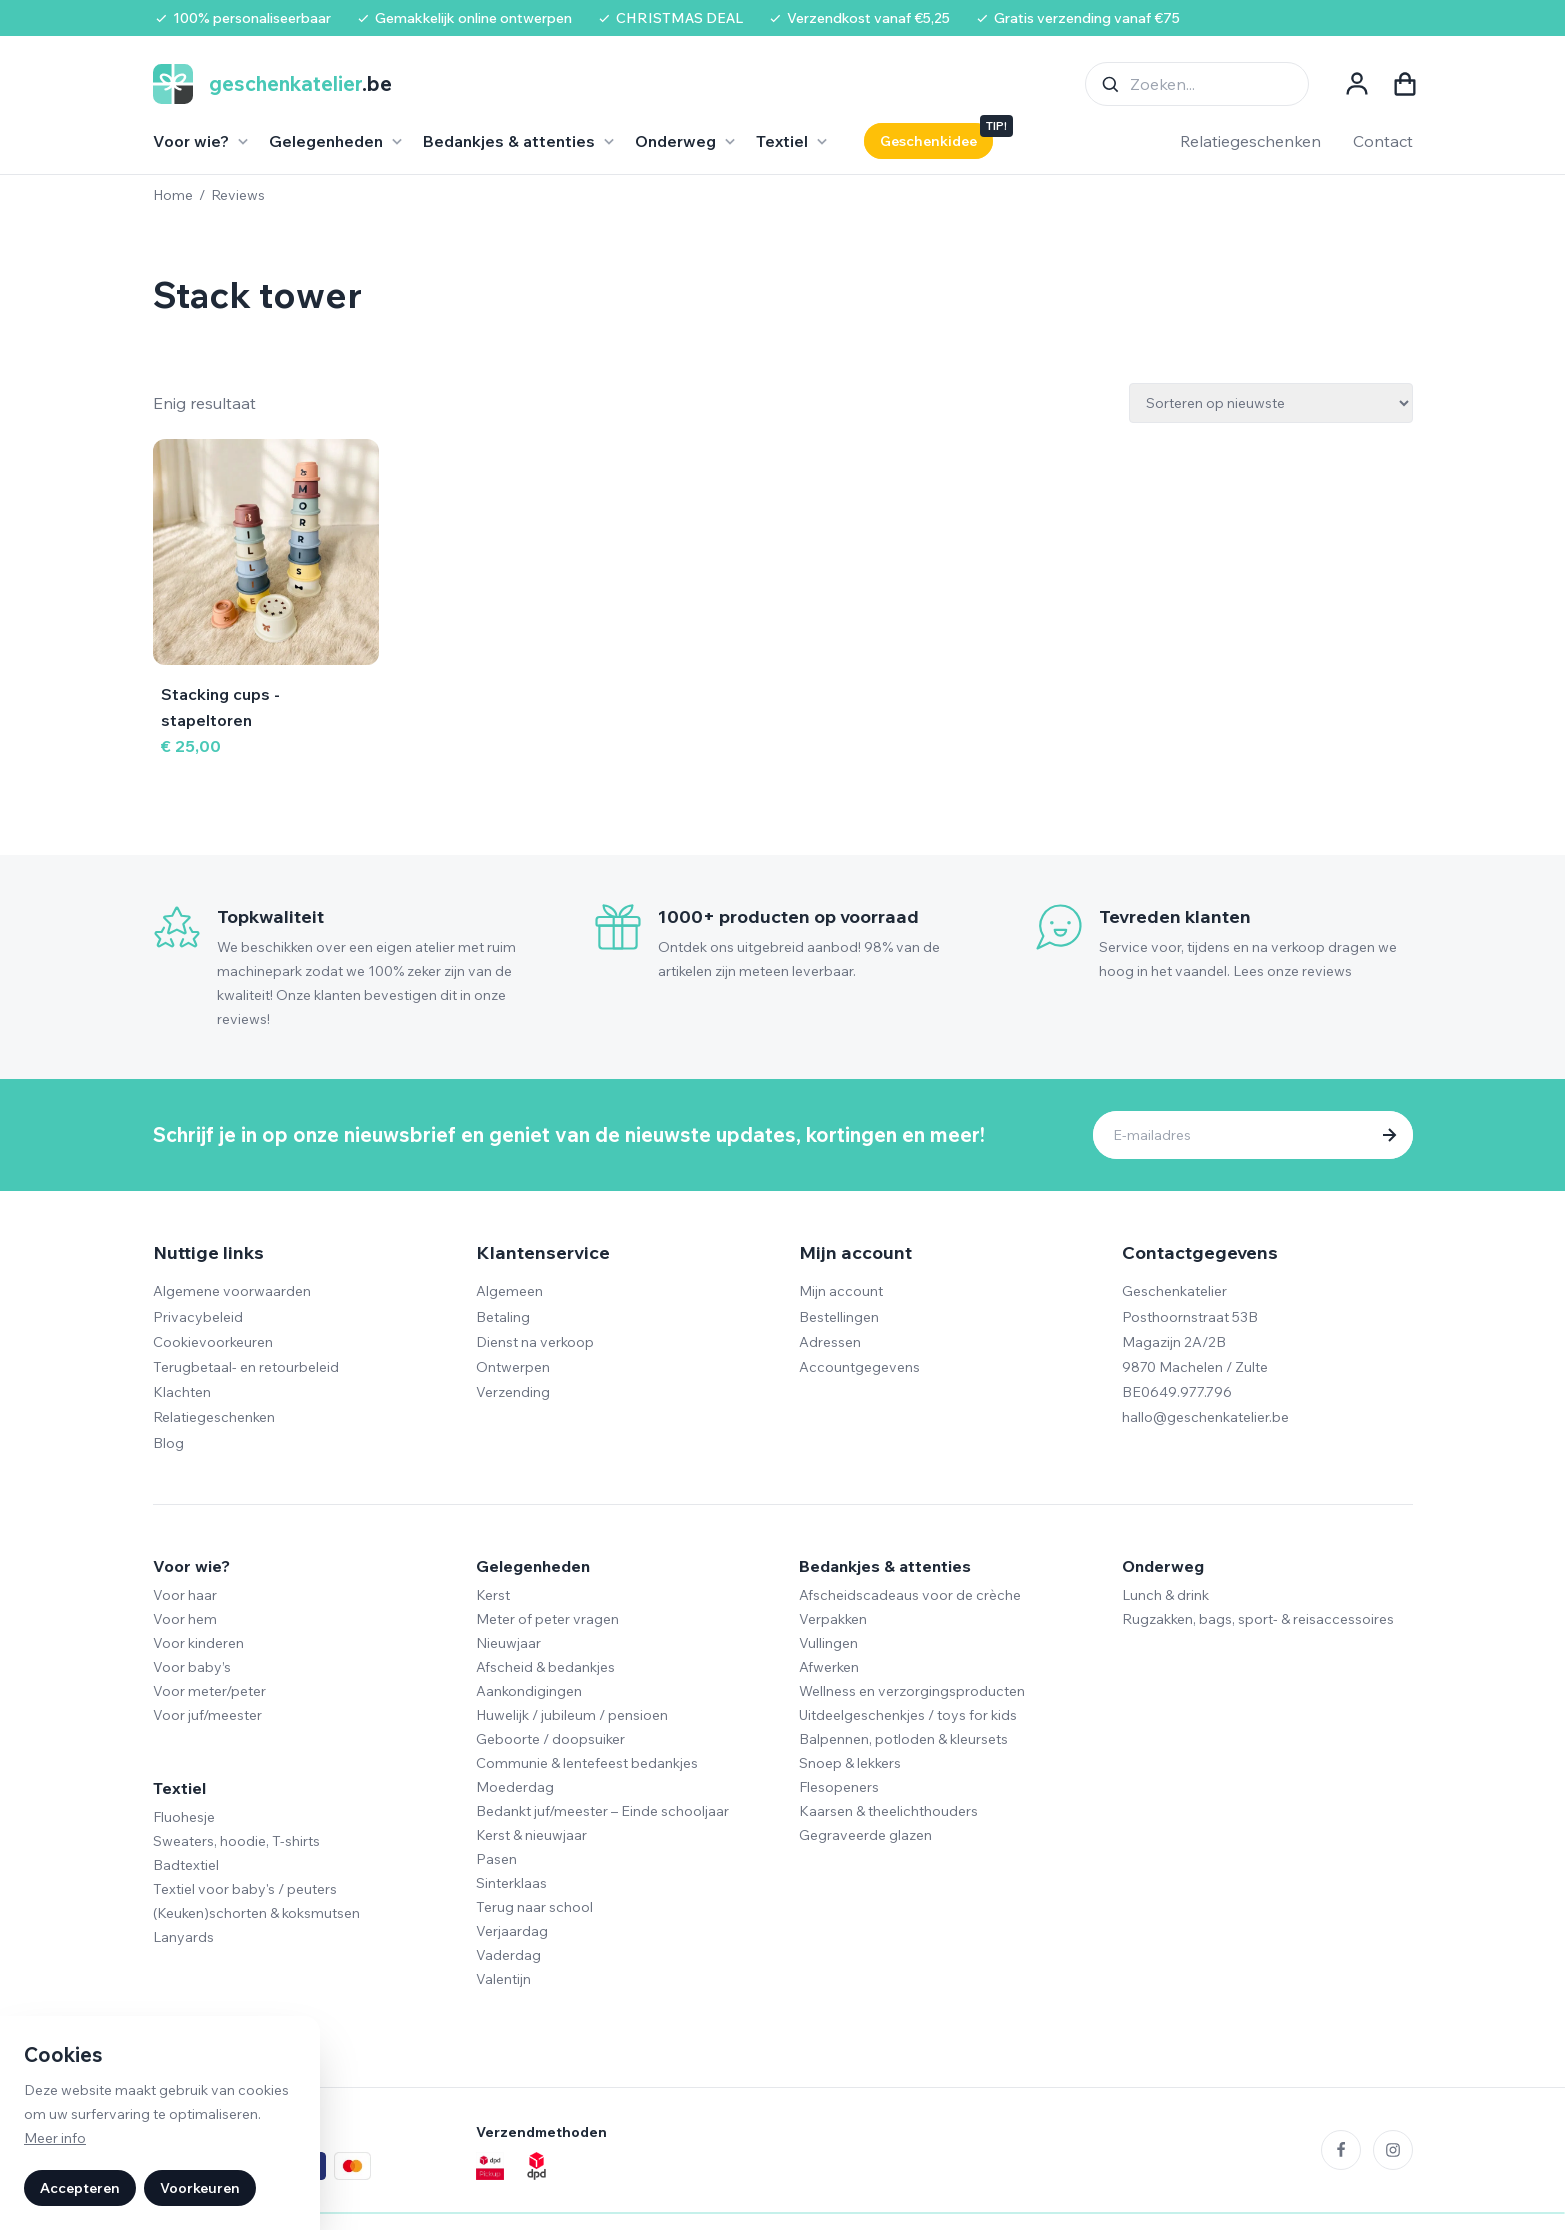 The width and height of the screenshot is (1565, 2230). I want to click on Adressen, so click(830, 1342).